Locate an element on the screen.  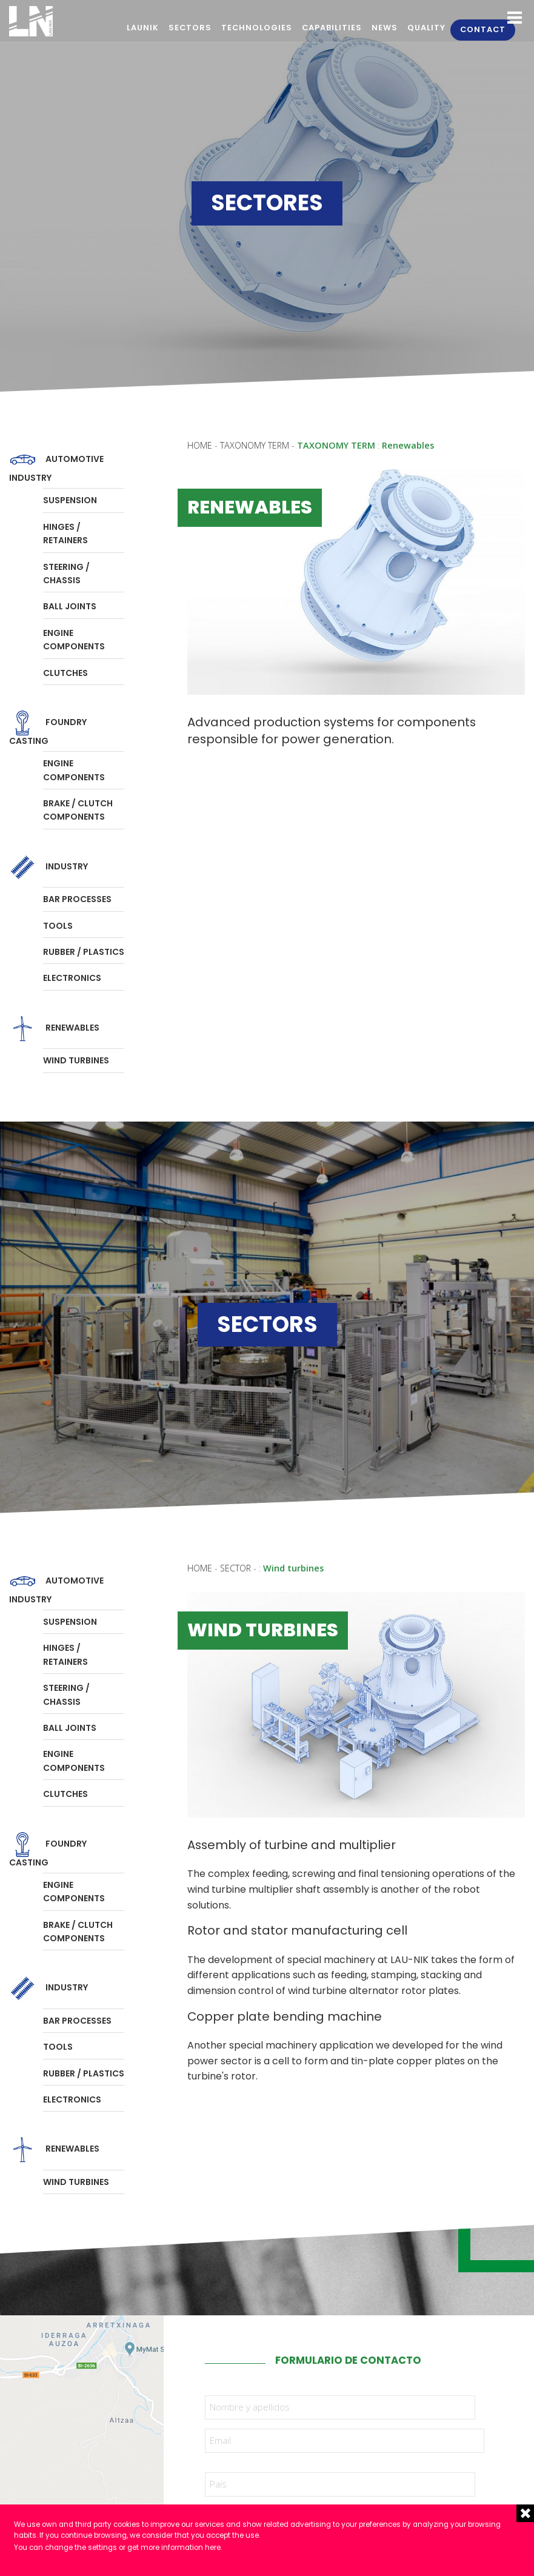
Home is located at coordinates (199, 445).